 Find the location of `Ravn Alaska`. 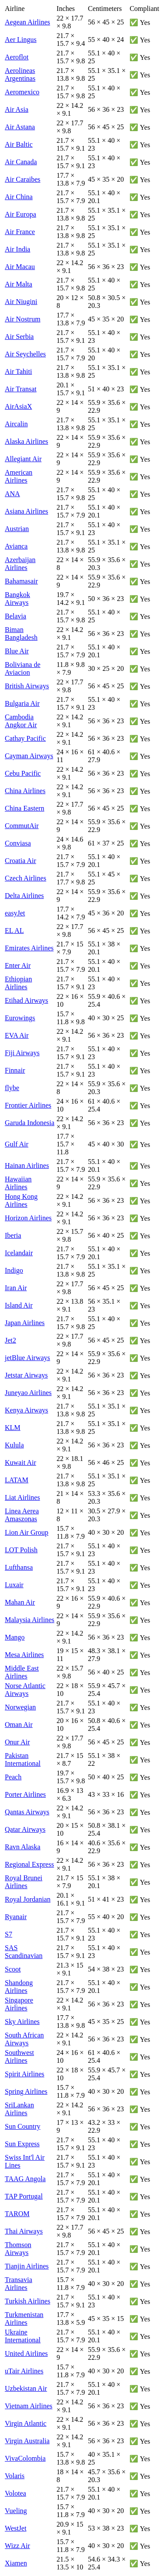

Ravn Alaska is located at coordinates (22, 1847).